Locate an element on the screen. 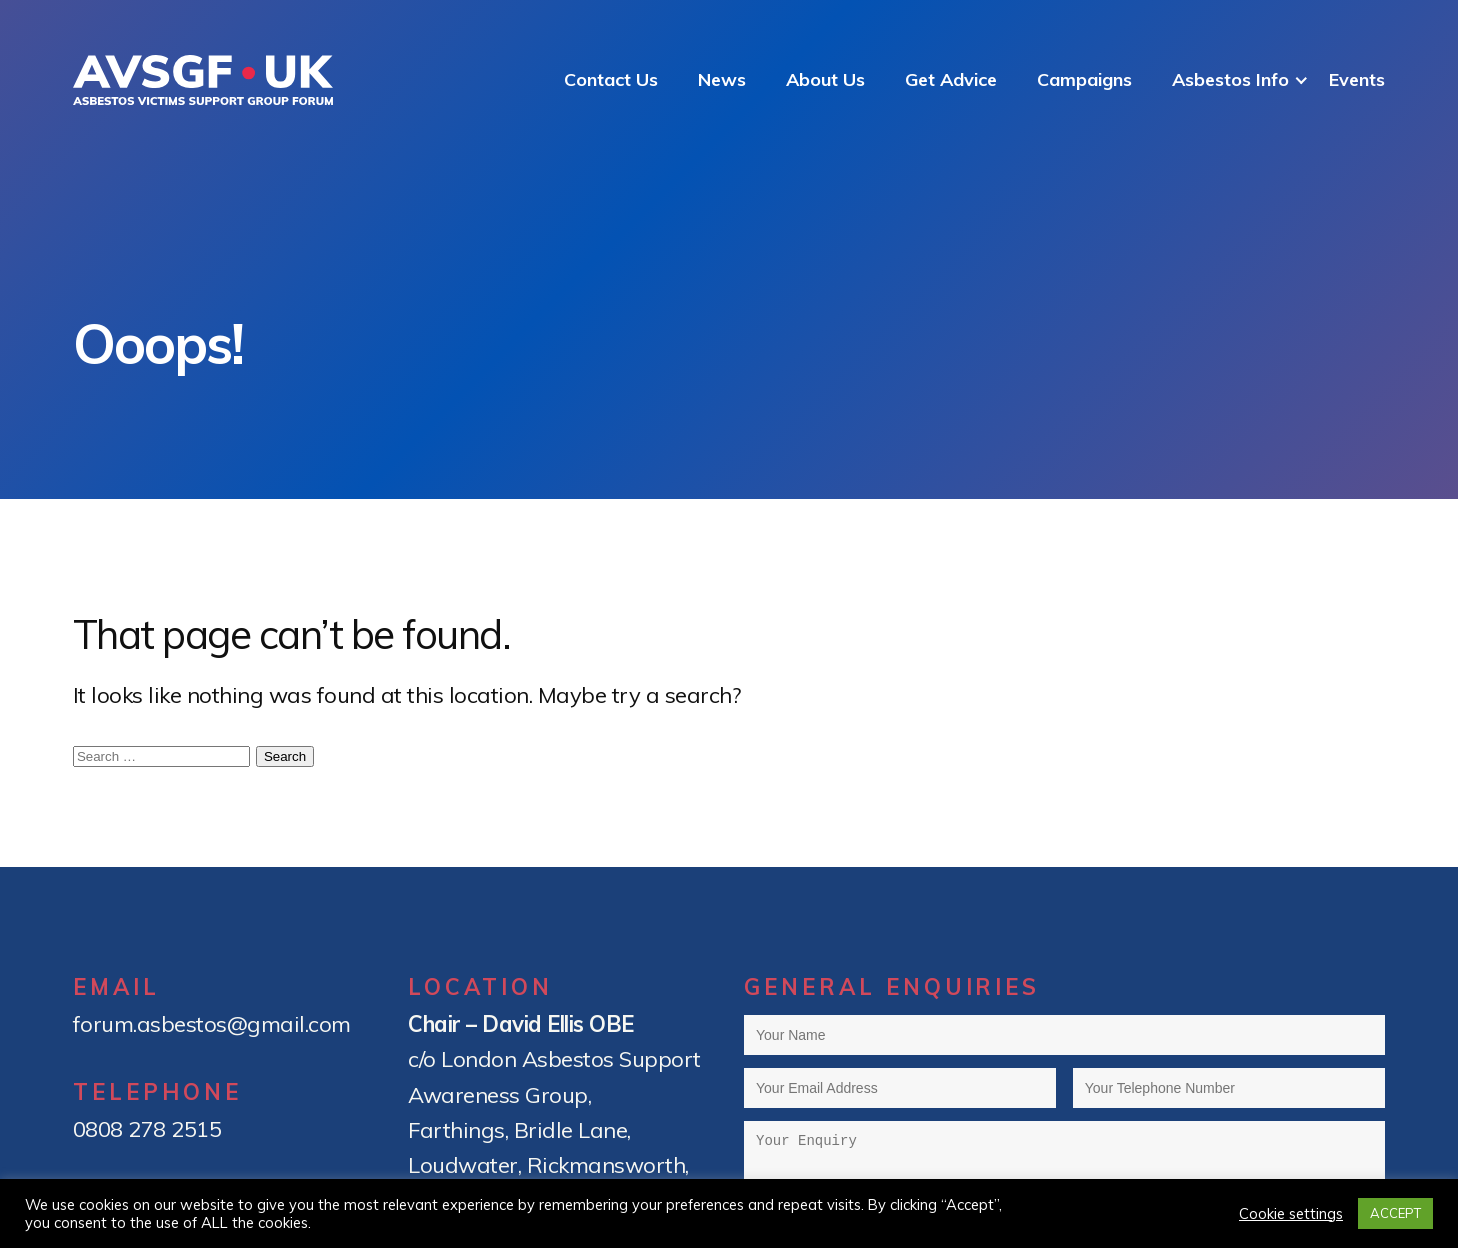 The image size is (1458, 1248). About Us is located at coordinates (825, 79).